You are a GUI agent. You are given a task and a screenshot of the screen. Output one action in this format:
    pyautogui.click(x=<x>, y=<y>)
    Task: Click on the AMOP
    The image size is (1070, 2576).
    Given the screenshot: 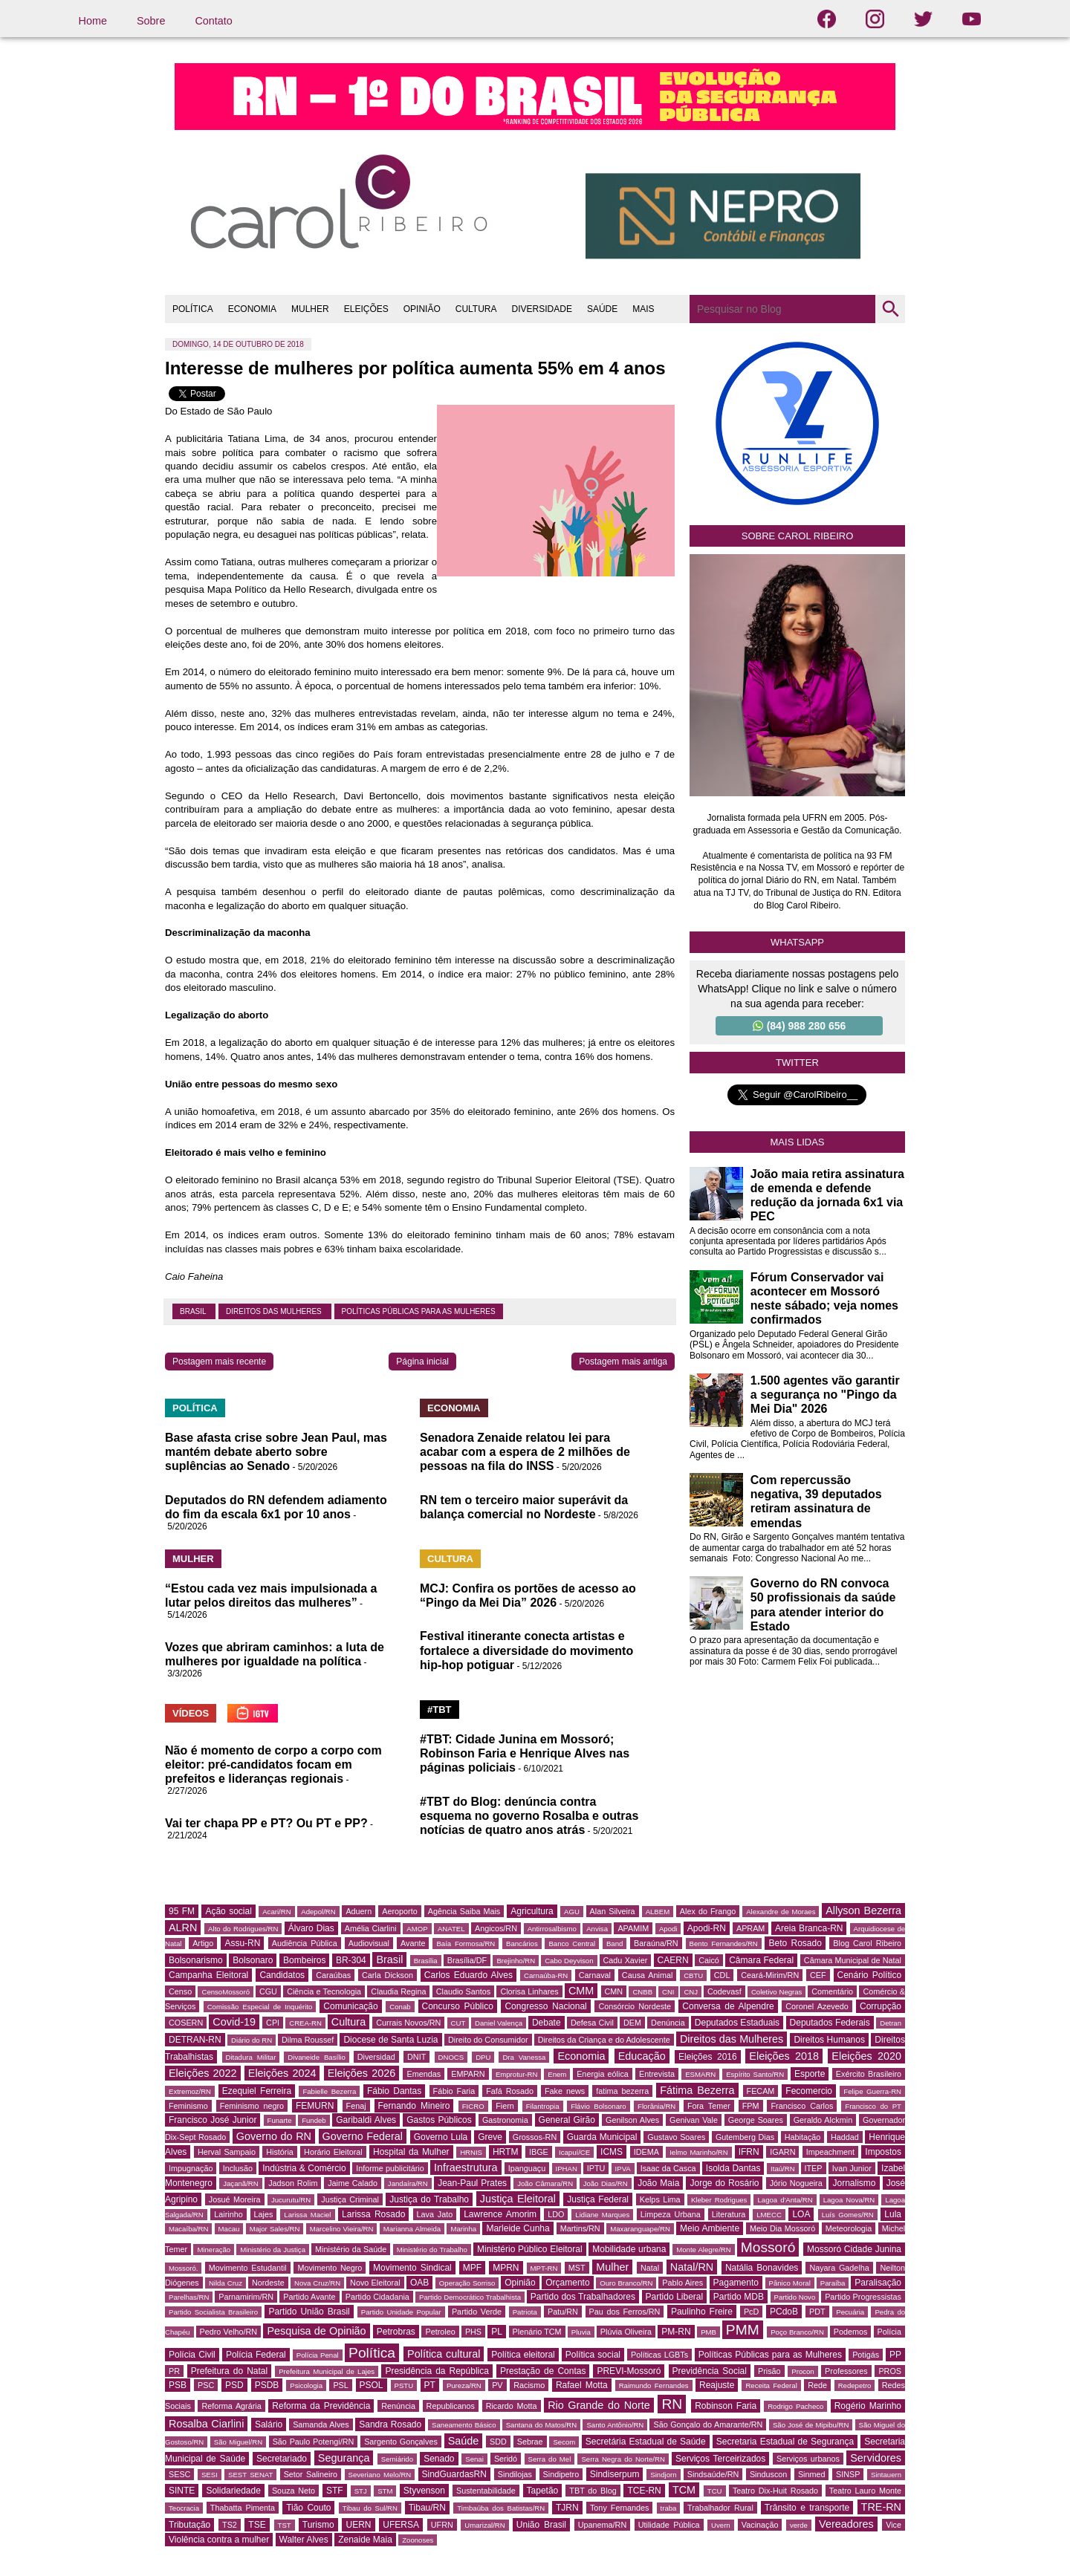 What is the action you would take?
    pyautogui.click(x=416, y=1929)
    